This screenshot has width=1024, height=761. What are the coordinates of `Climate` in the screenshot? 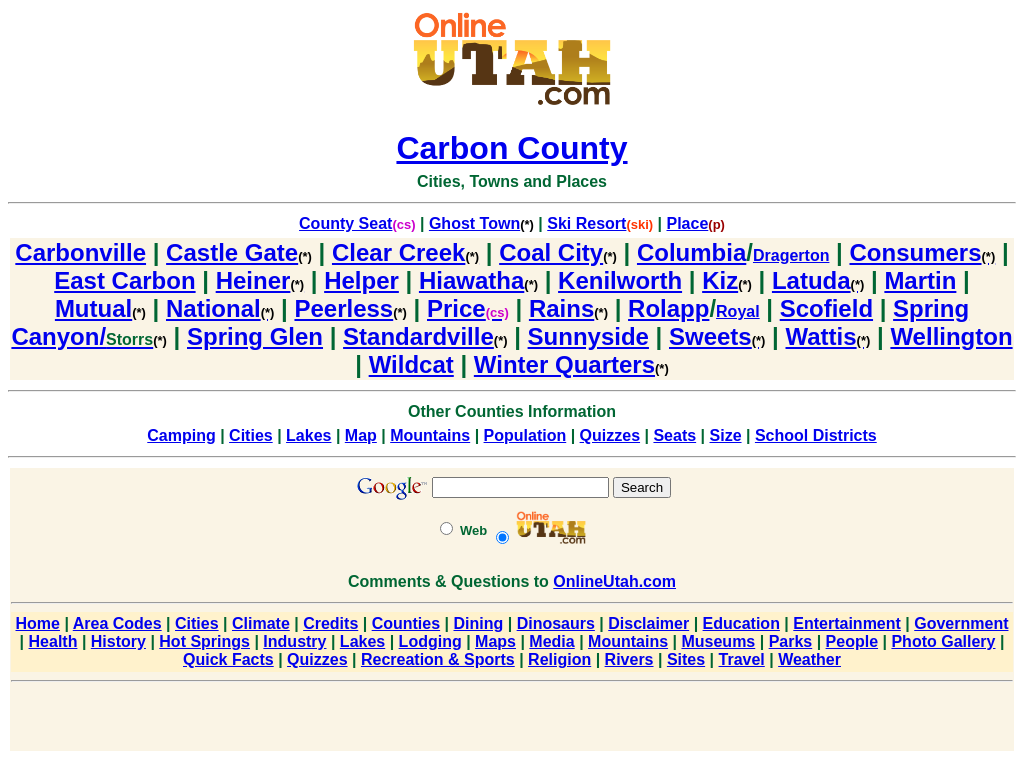 It's located at (261, 623).